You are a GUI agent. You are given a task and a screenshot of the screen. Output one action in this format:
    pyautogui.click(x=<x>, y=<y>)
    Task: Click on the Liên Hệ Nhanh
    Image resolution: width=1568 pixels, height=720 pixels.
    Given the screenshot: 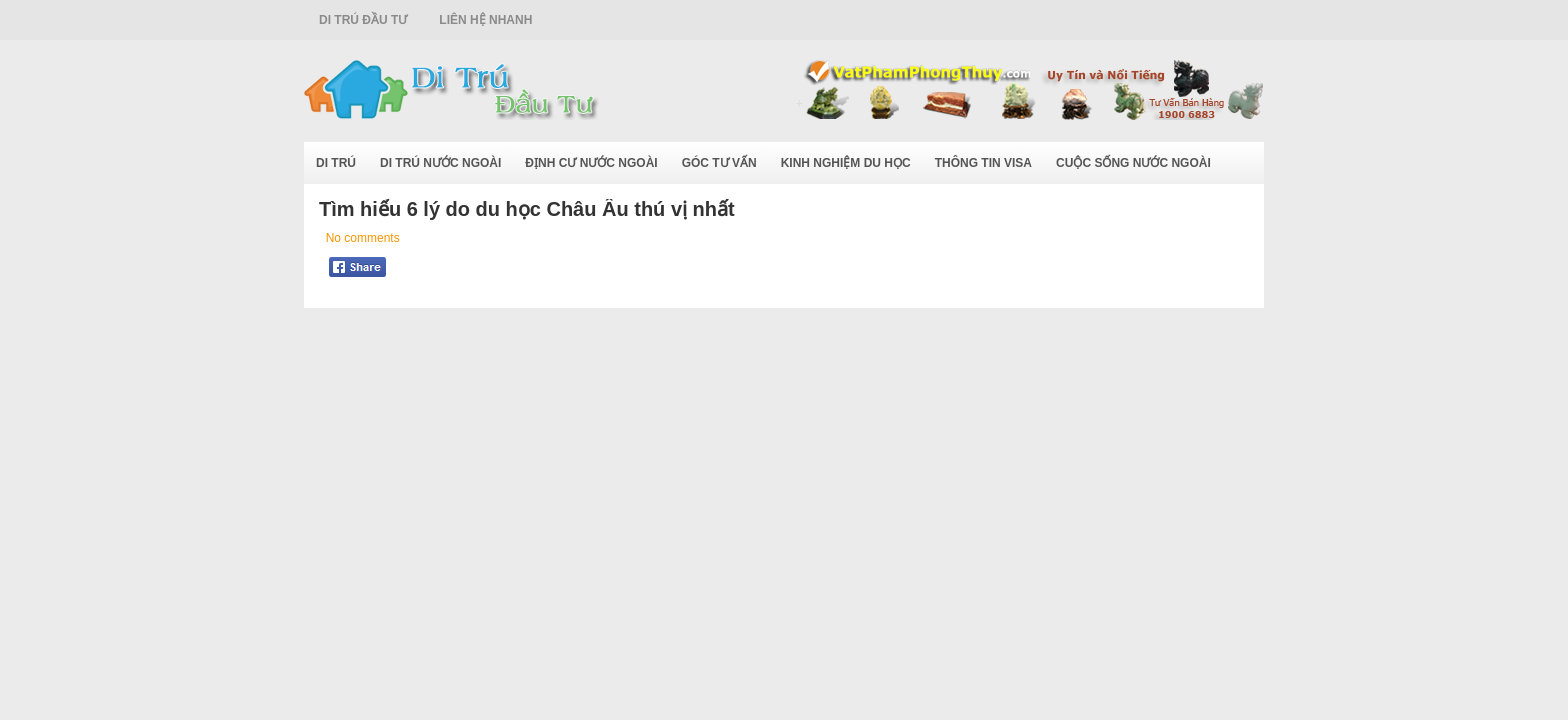 What is the action you would take?
    pyautogui.click(x=485, y=20)
    